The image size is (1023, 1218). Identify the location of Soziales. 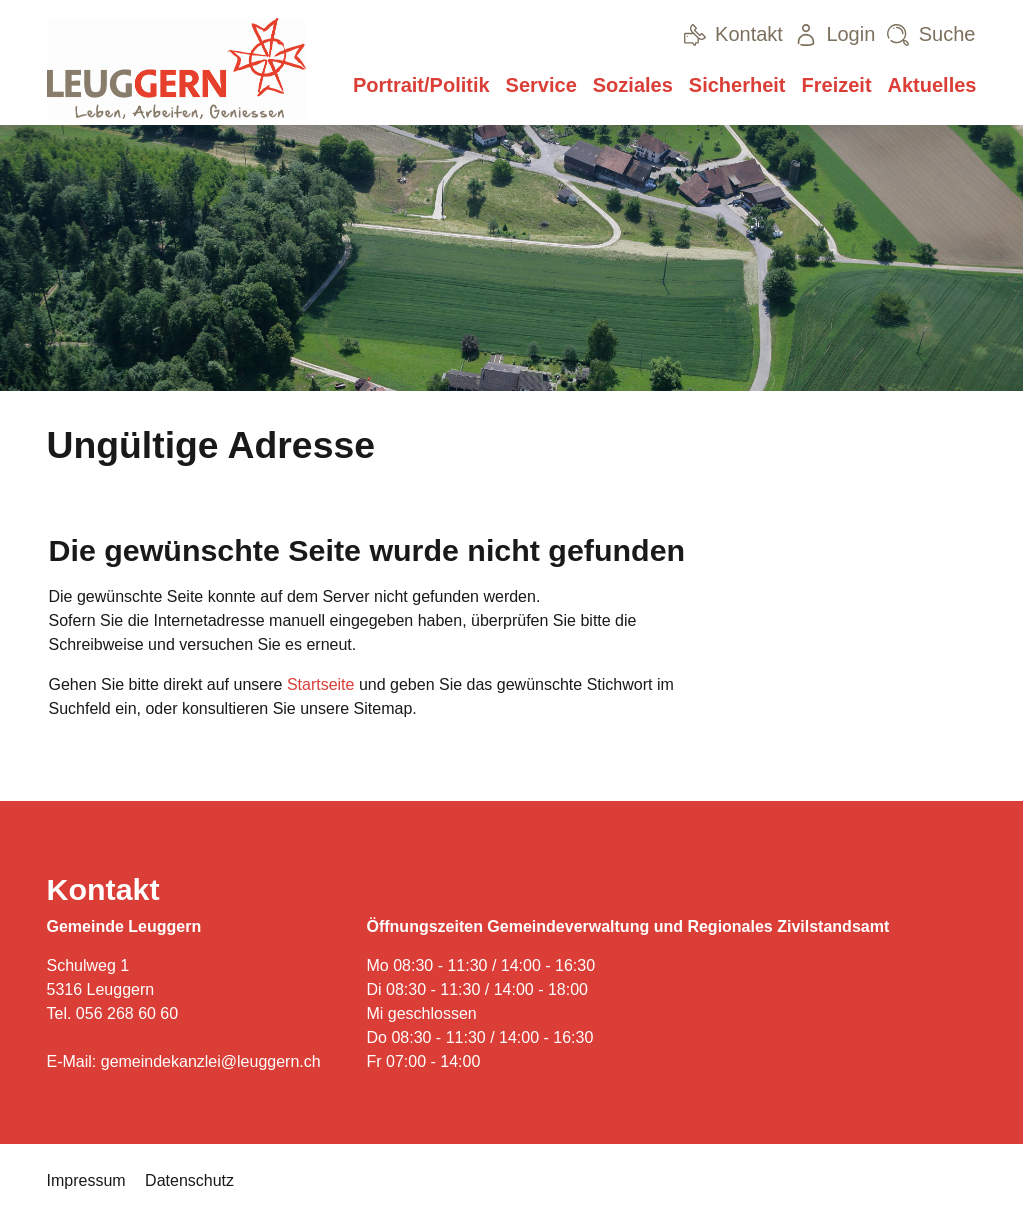
(633, 85).